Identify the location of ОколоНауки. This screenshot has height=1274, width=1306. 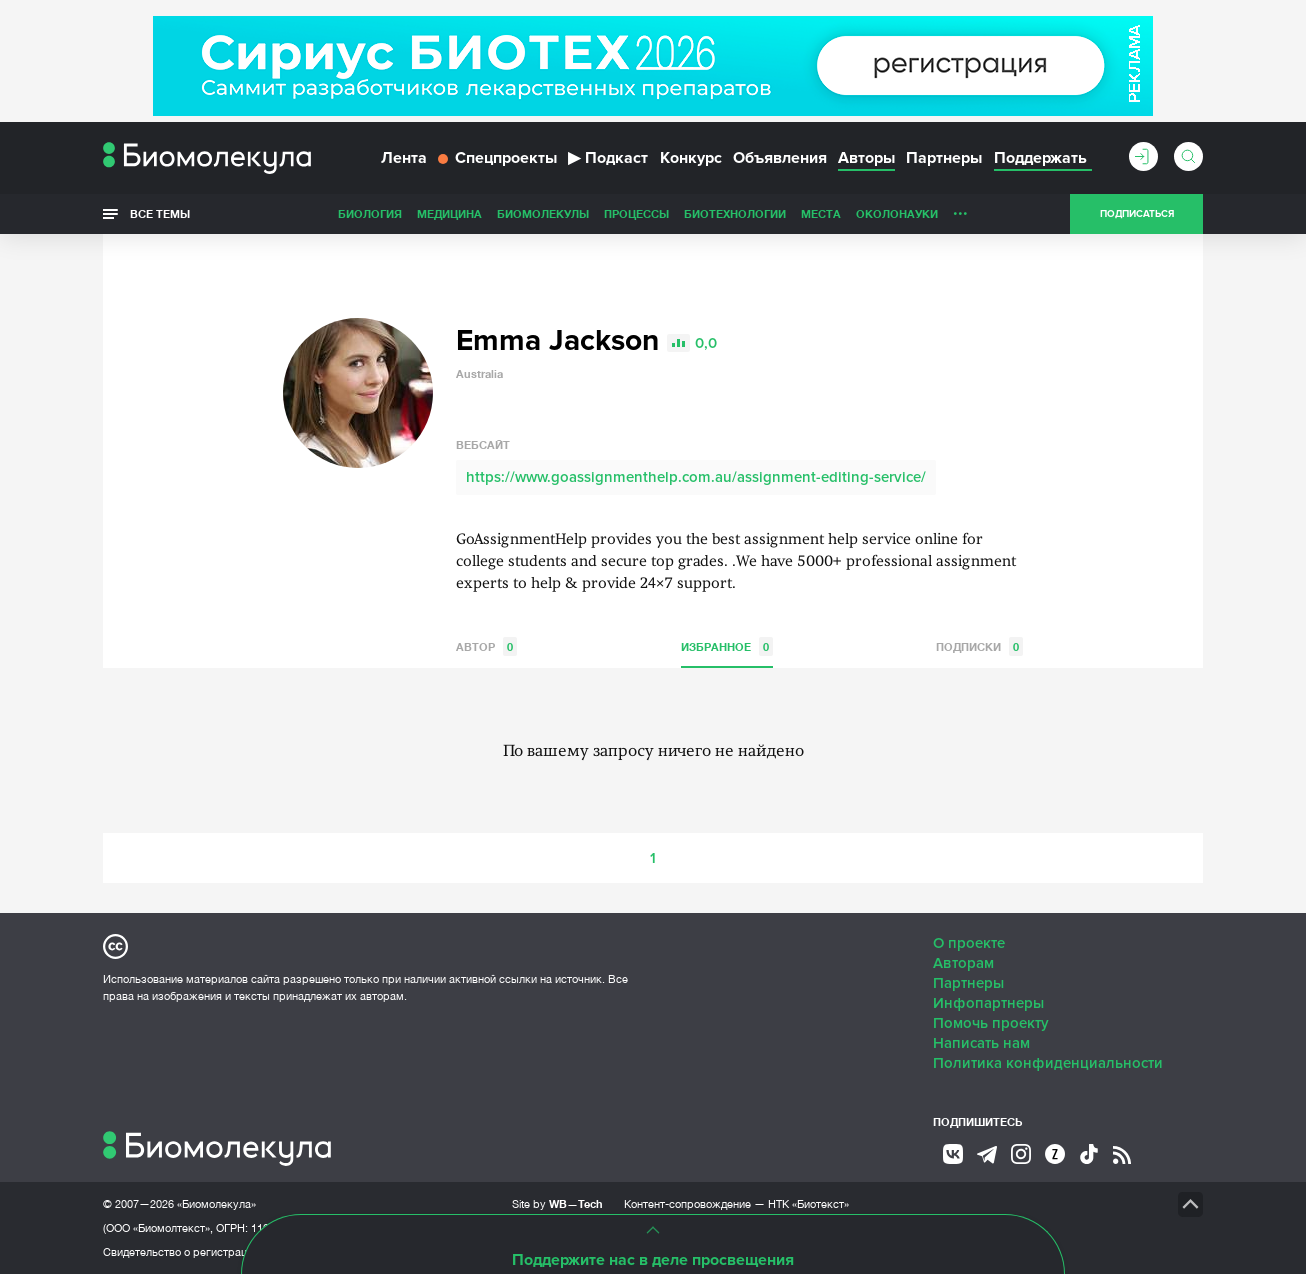
(897, 213).